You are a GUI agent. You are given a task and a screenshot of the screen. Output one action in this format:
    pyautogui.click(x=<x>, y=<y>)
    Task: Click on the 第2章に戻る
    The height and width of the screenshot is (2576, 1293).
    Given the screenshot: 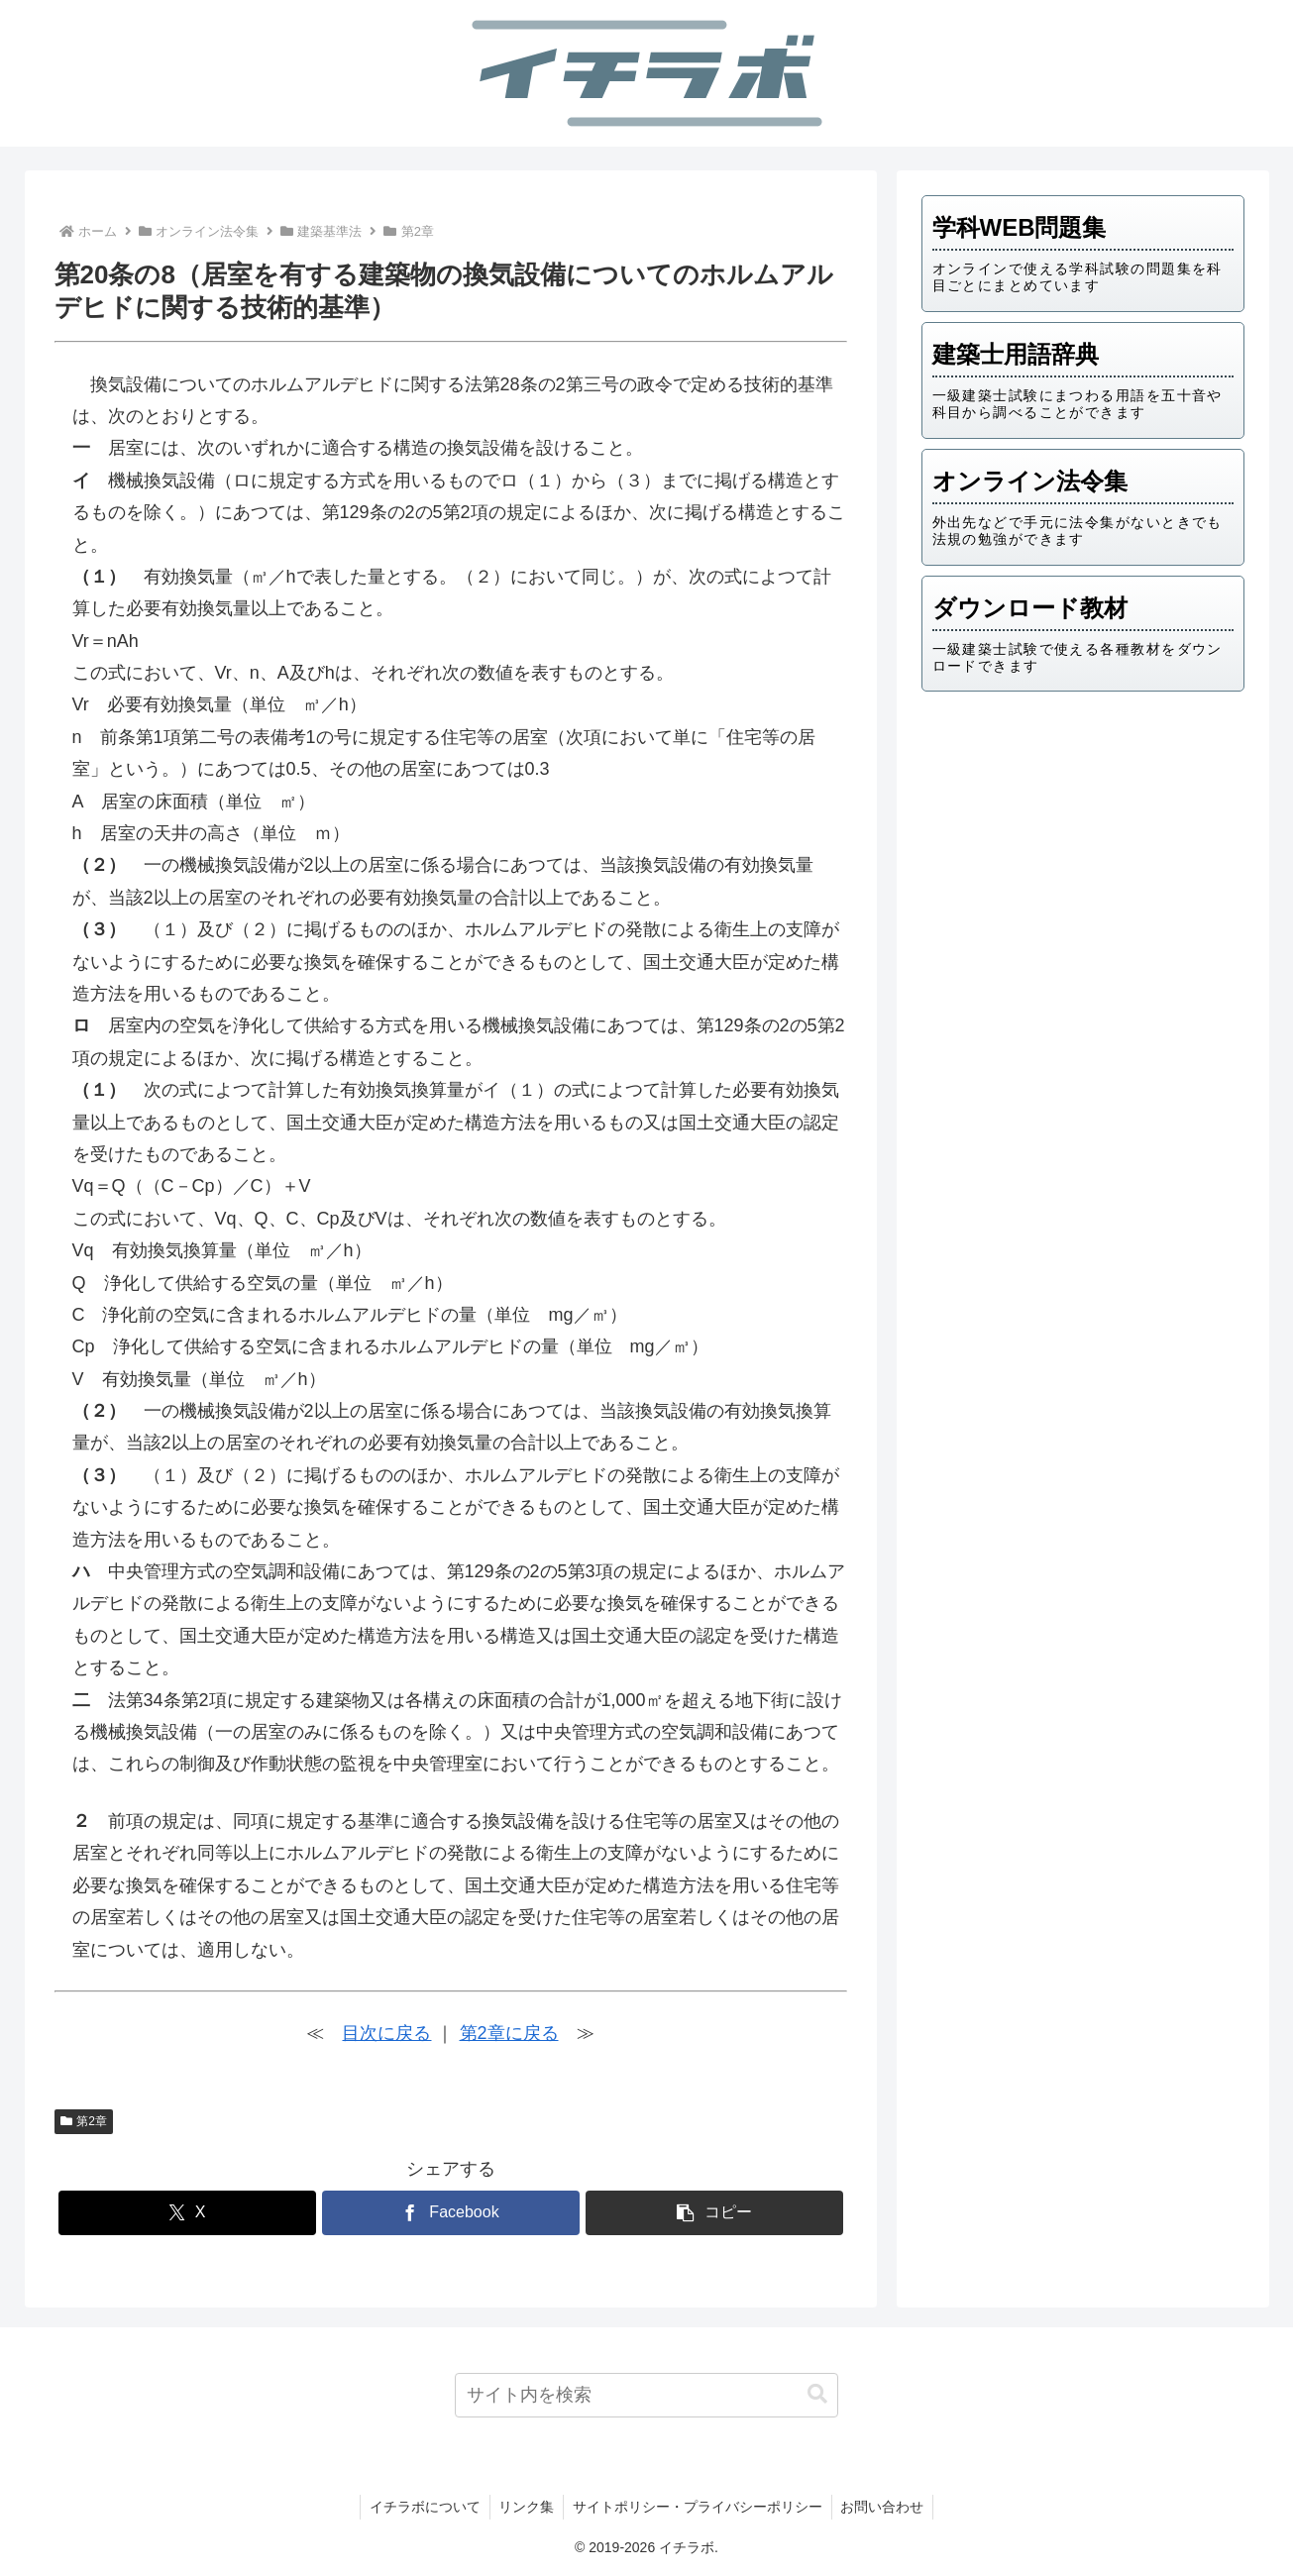 What is the action you would take?
    pyautogui.click(x=509, y=2033)
    